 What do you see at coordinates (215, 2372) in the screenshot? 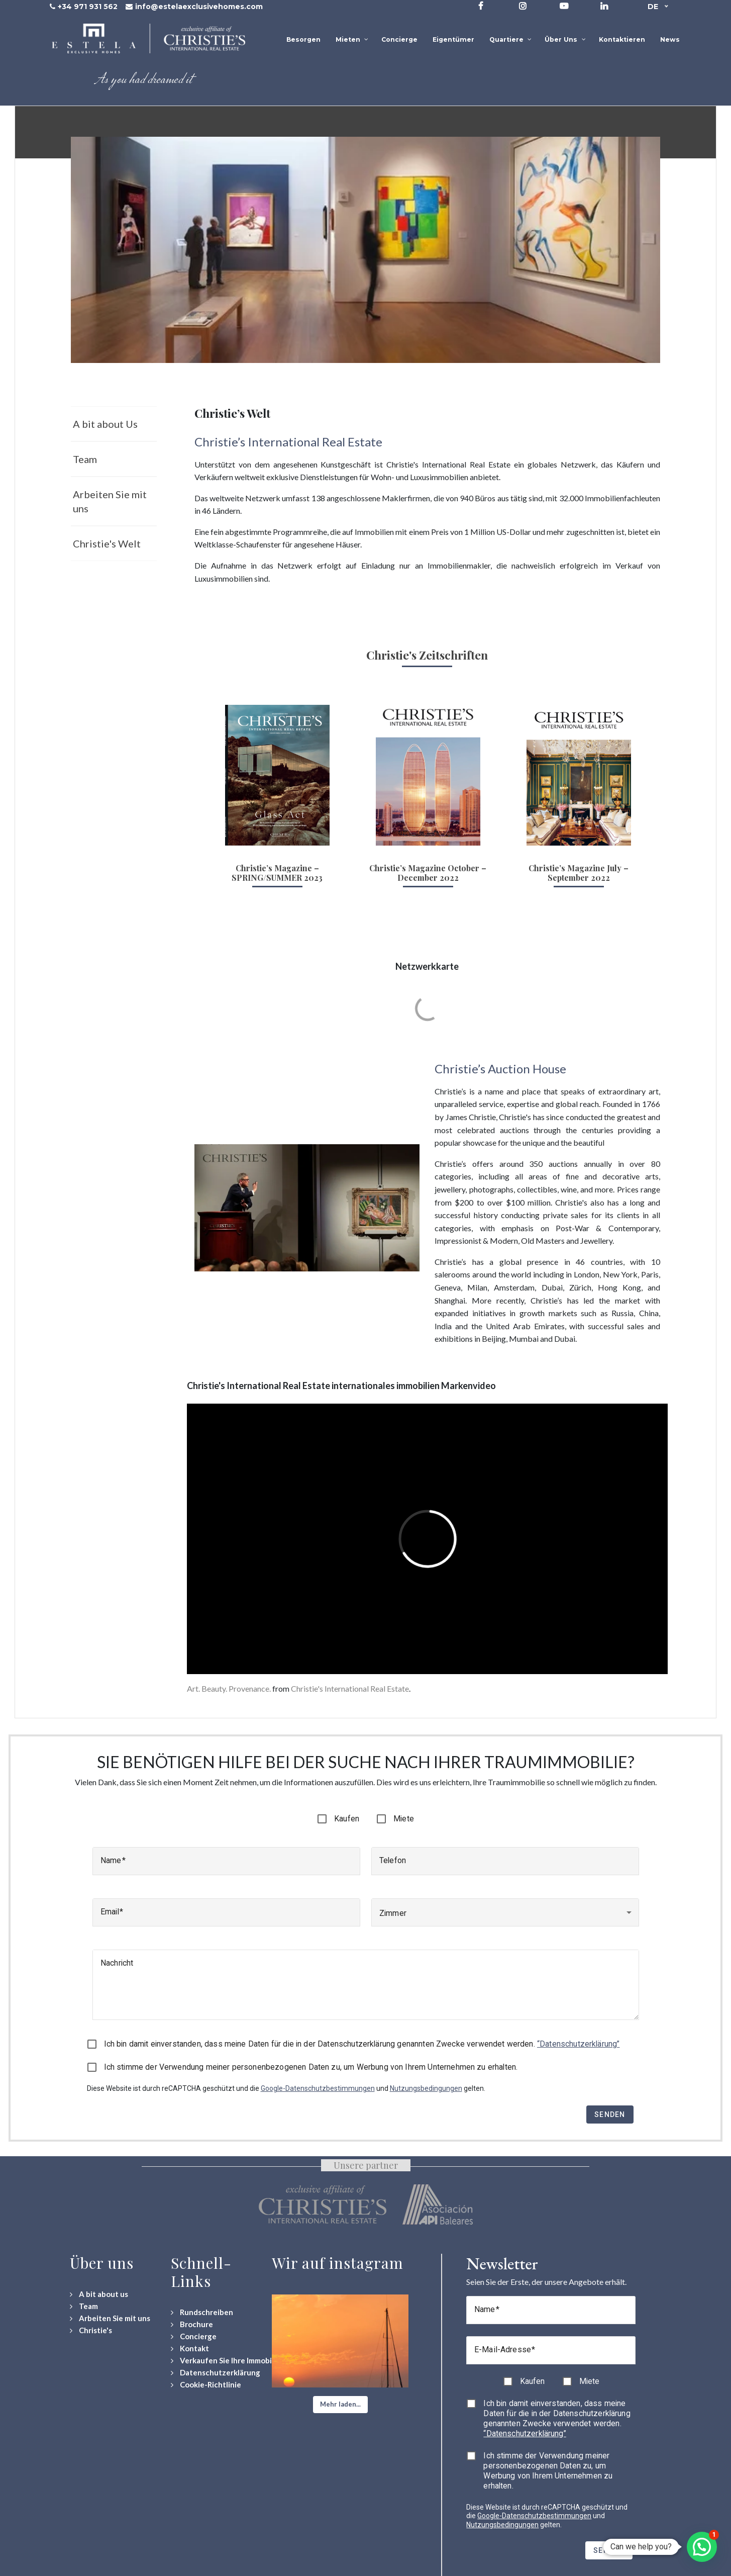
I see `[Datenschutzerklärung]` at bounding box center [215, 2372].